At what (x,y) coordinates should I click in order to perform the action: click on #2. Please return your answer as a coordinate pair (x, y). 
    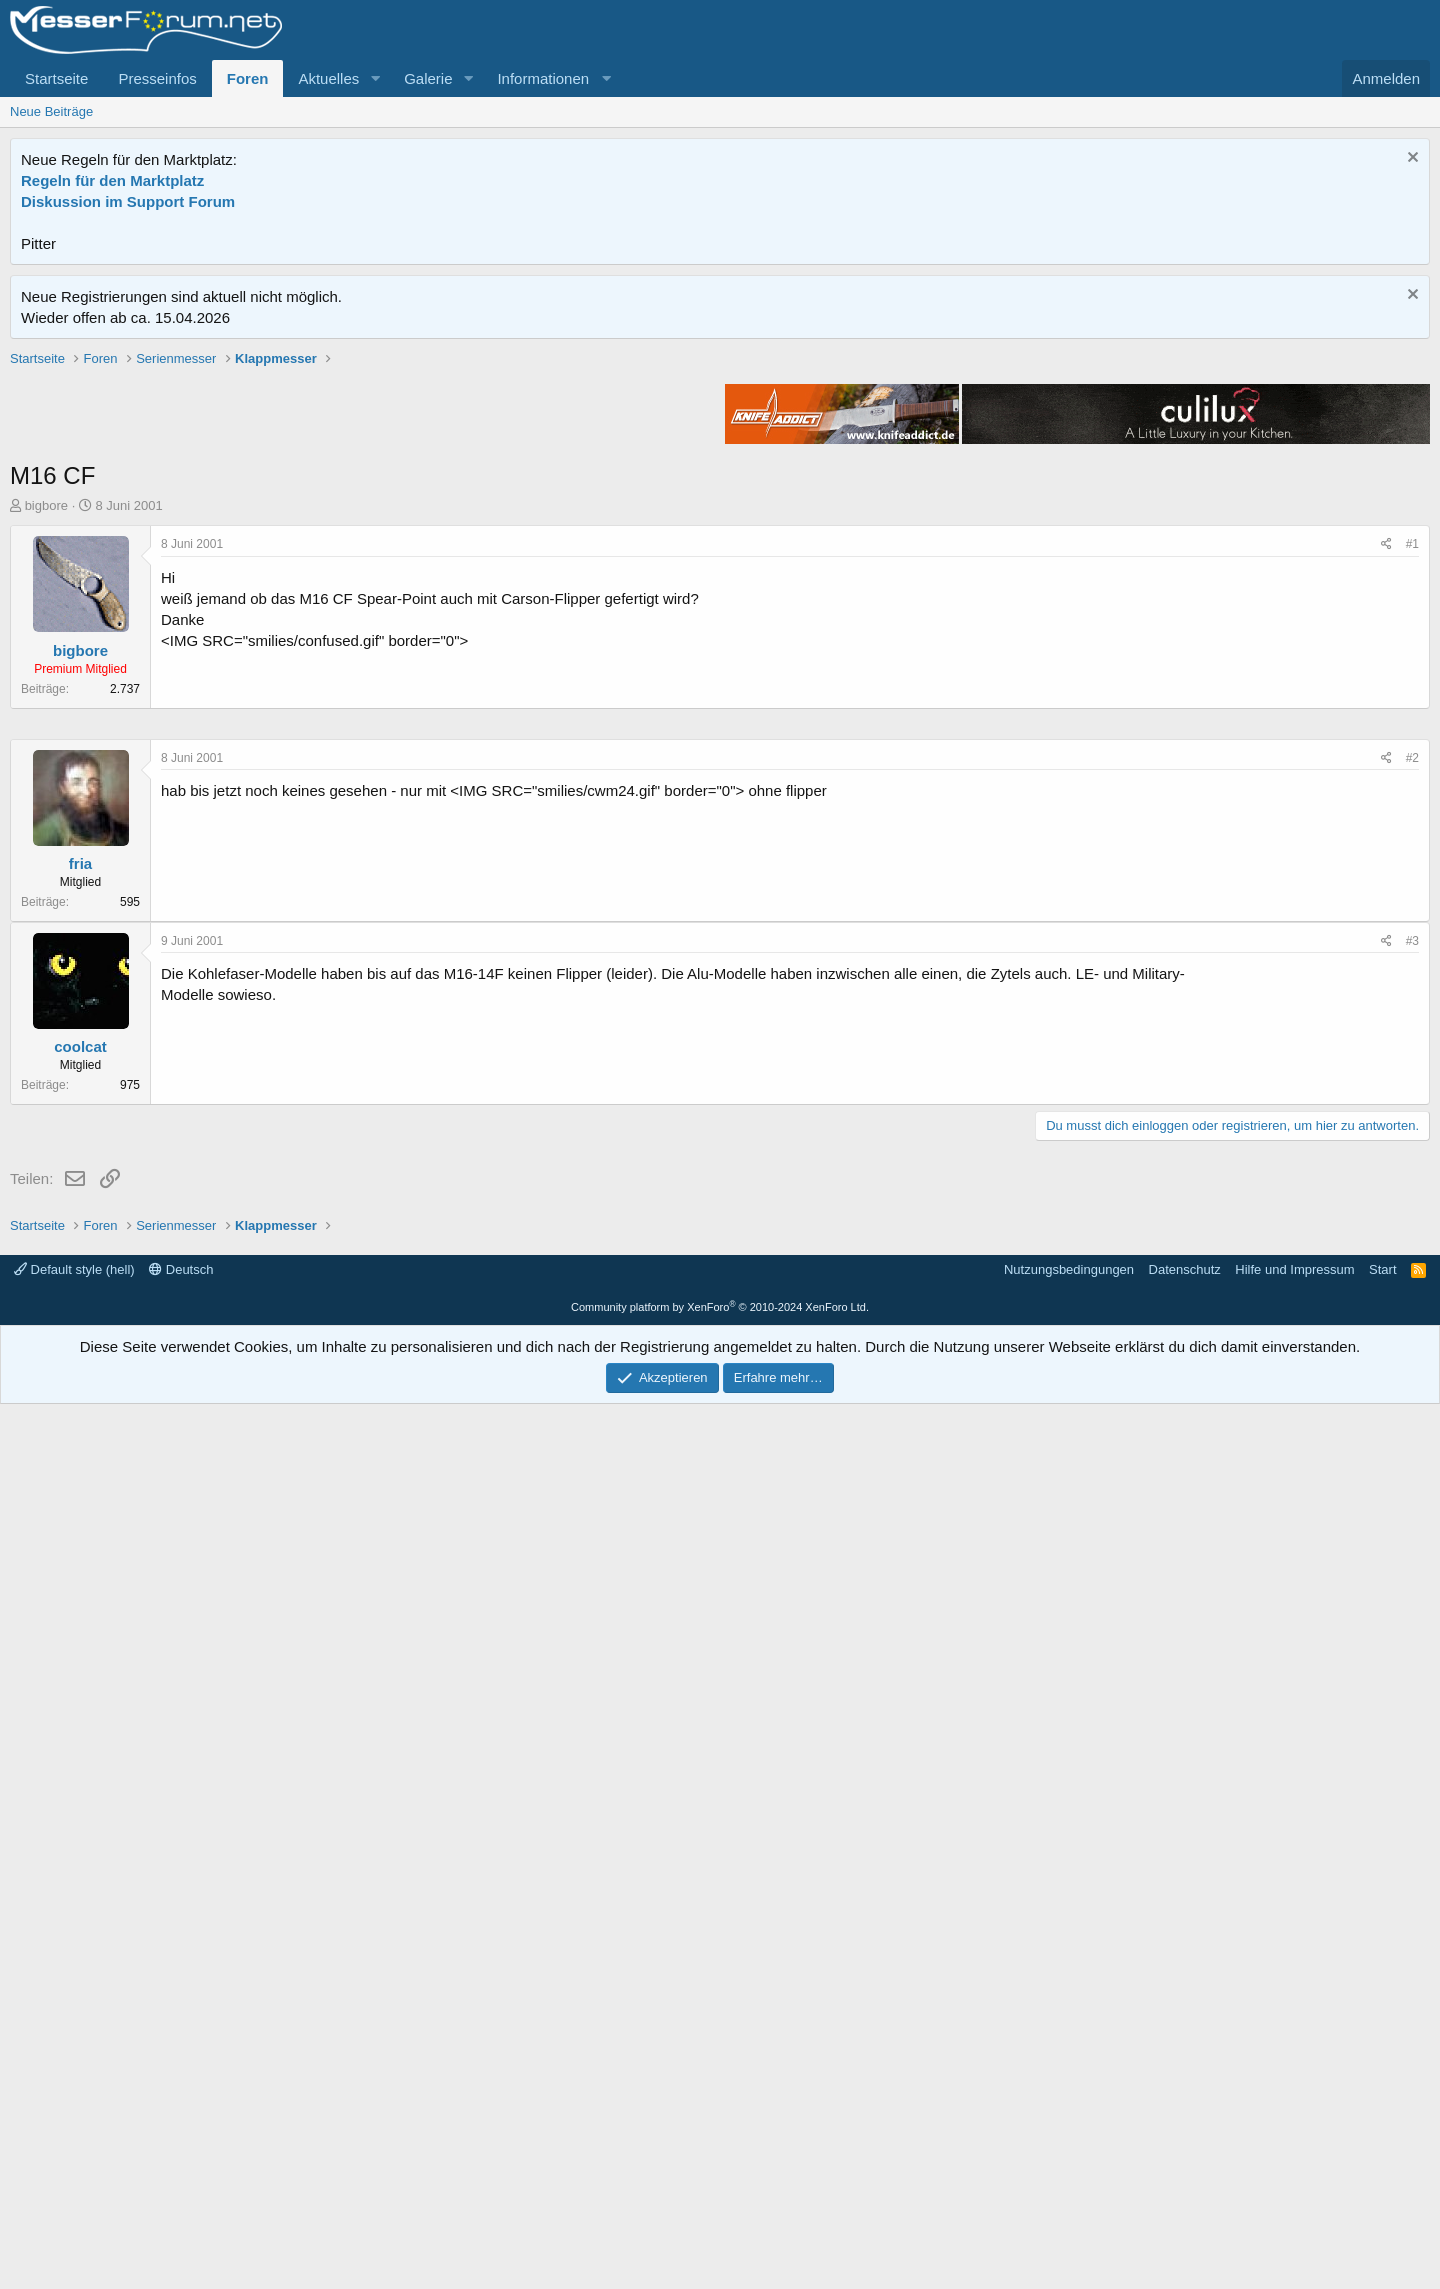
    Looking at the image, I should click on (1412, 1358).